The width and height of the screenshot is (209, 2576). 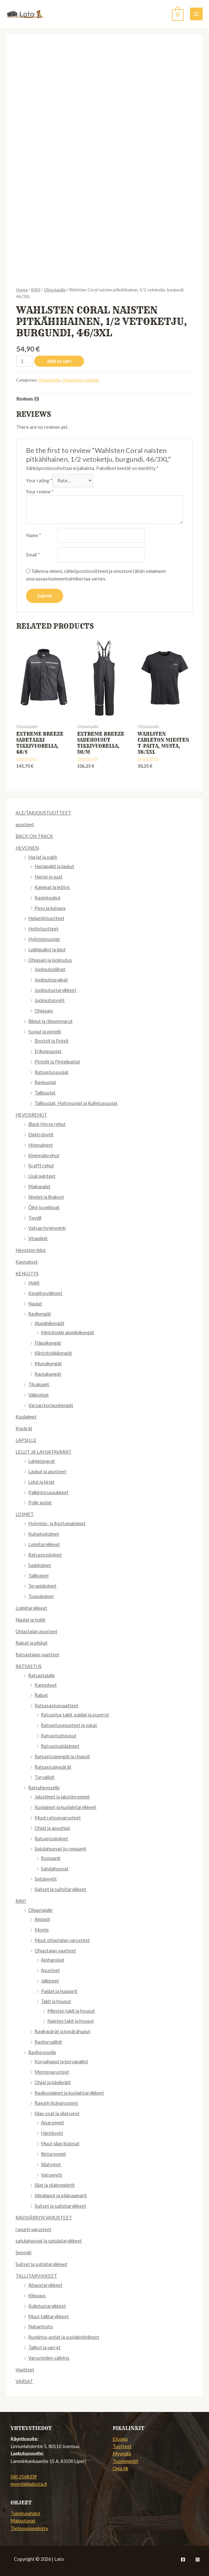 I want to click on Talliloimet, so click(x=38, y=1575).